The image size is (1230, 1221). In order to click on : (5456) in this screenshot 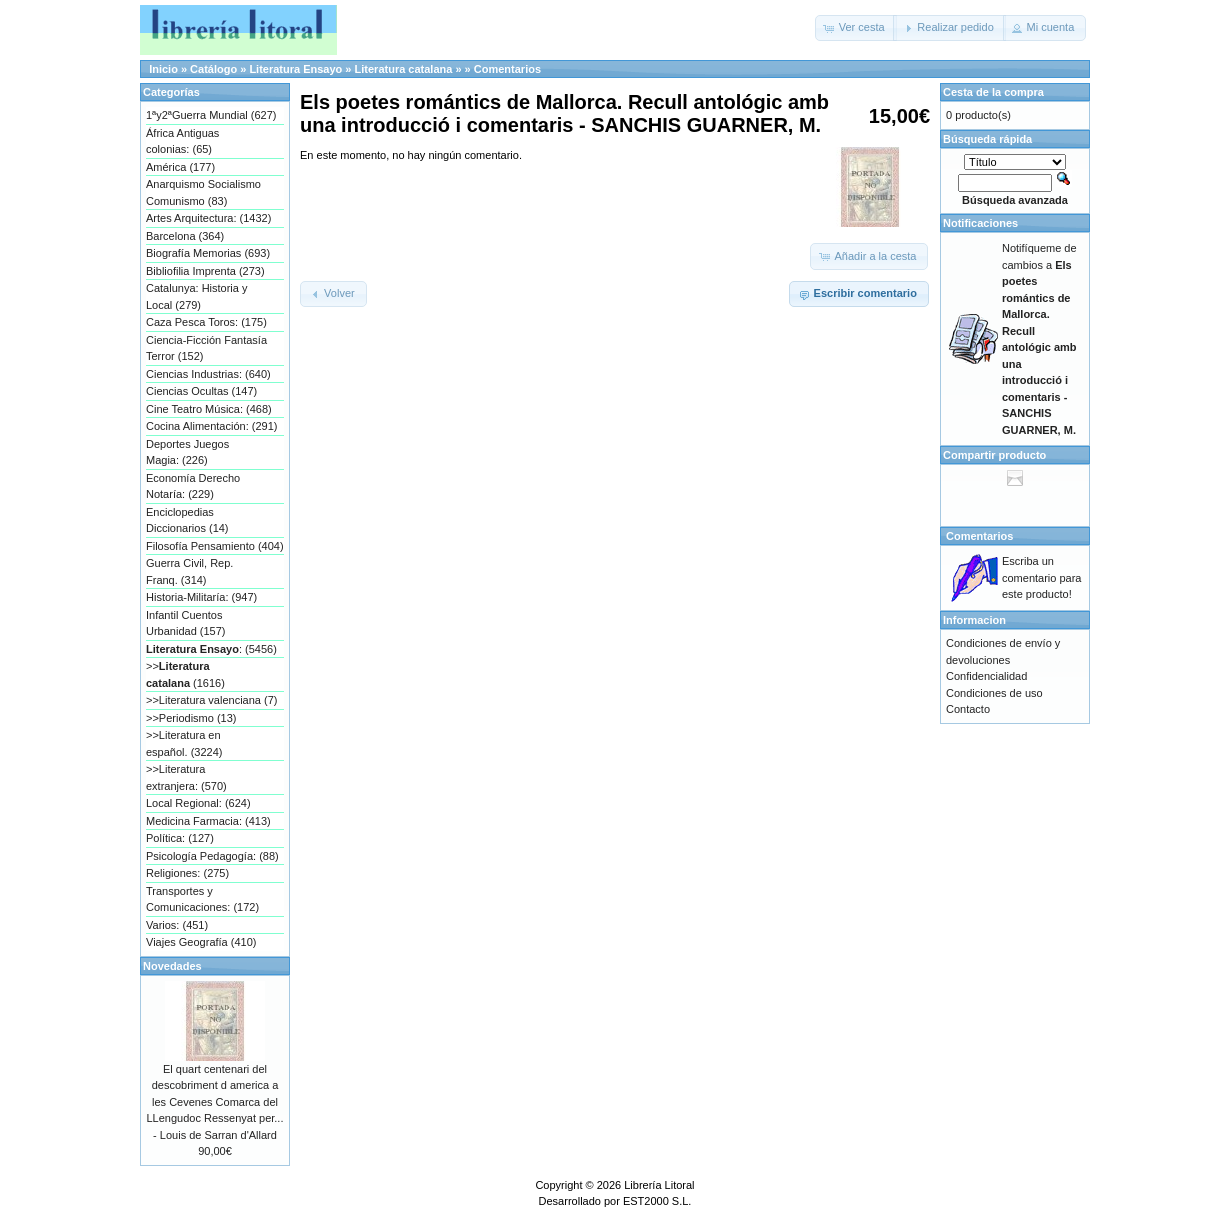, I will do `click(211, 649)`.